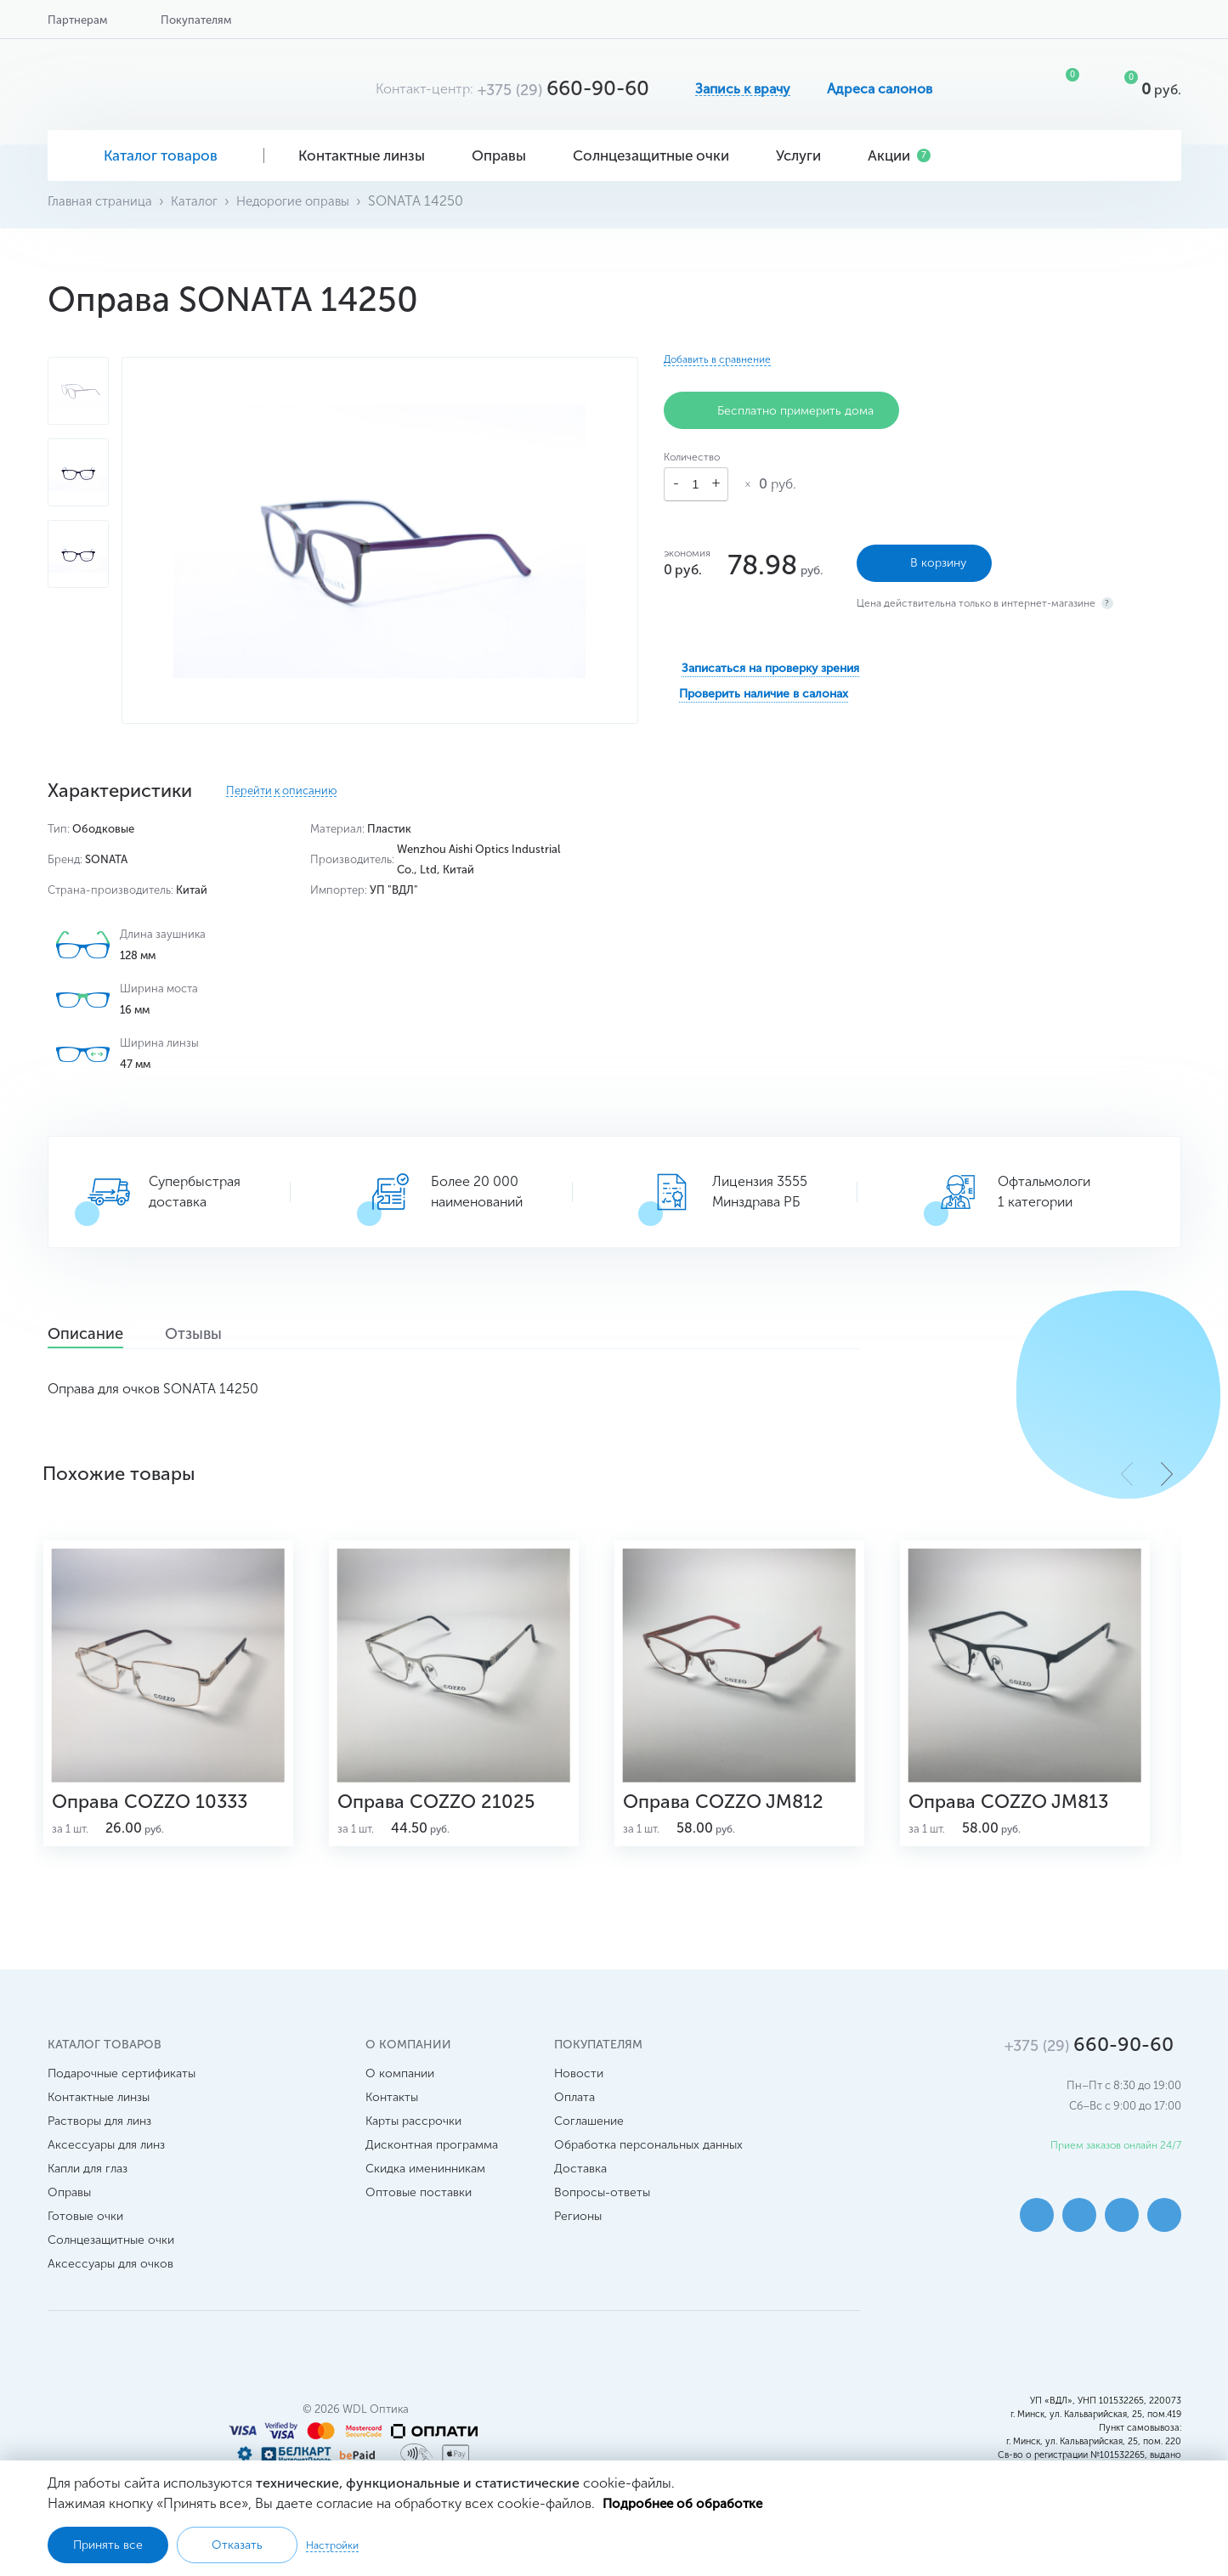 The width and height of the screenshot is (1228, 2576). Describe the element at coordinates (899, 155) in the screenshot. I see `Акции` at that location.